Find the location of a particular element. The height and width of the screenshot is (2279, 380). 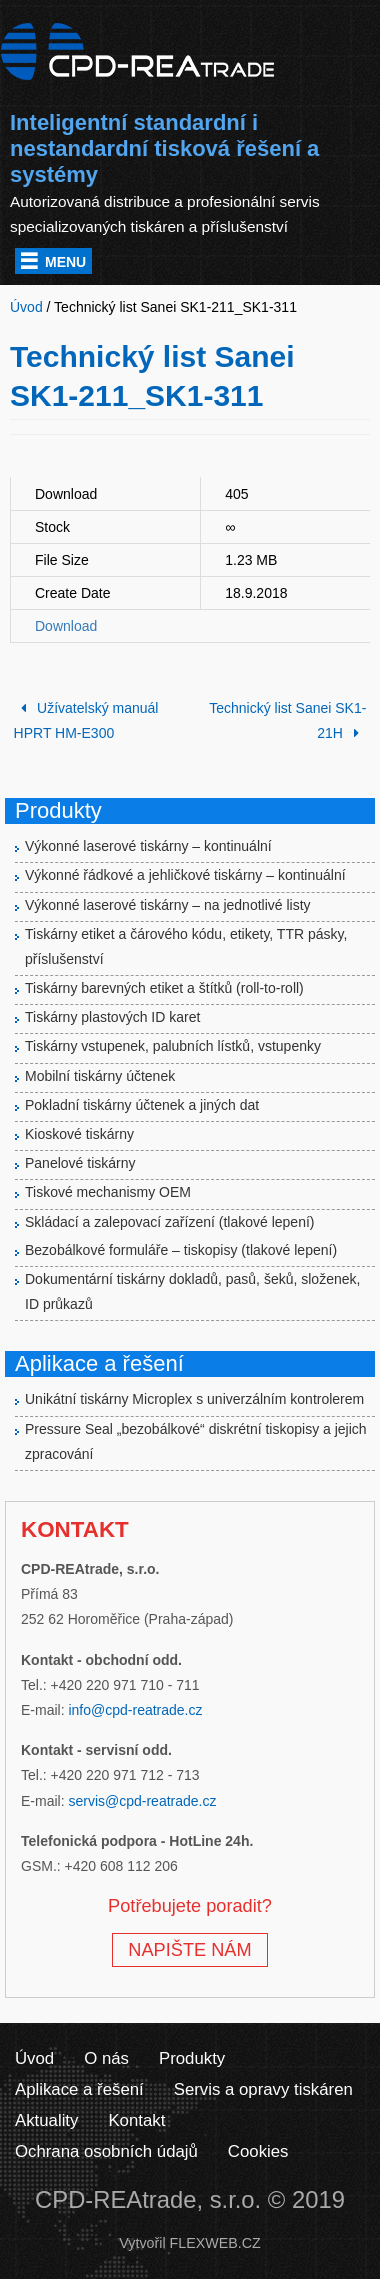

Technický list Sanei SK1-21H is located at coordinates (287, 720).